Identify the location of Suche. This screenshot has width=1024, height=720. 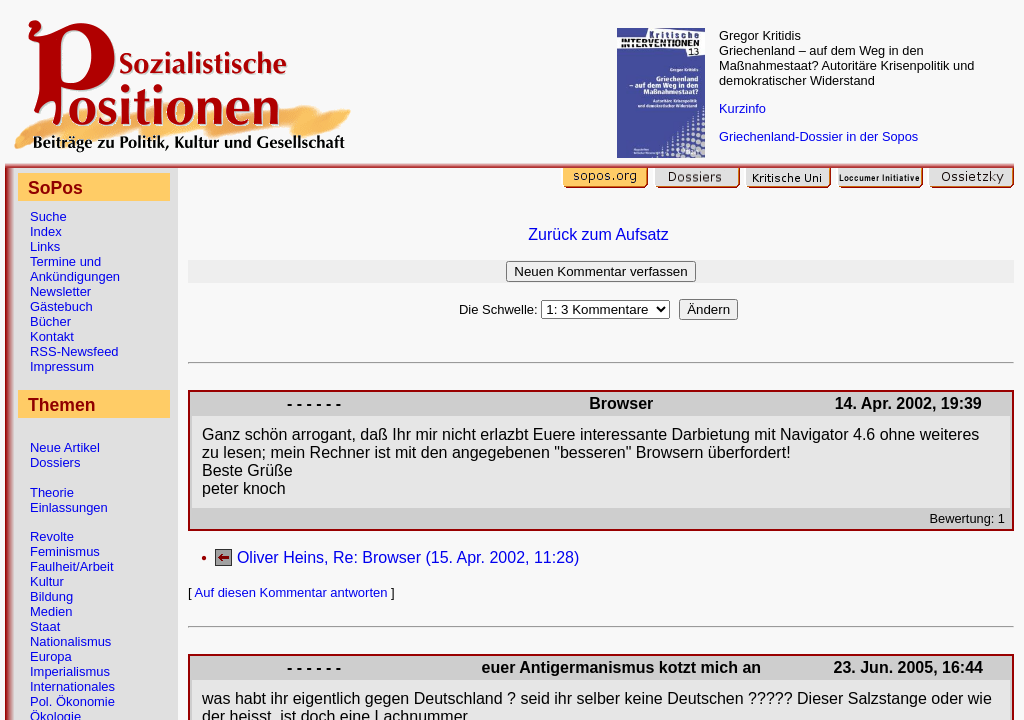
(48, 216).